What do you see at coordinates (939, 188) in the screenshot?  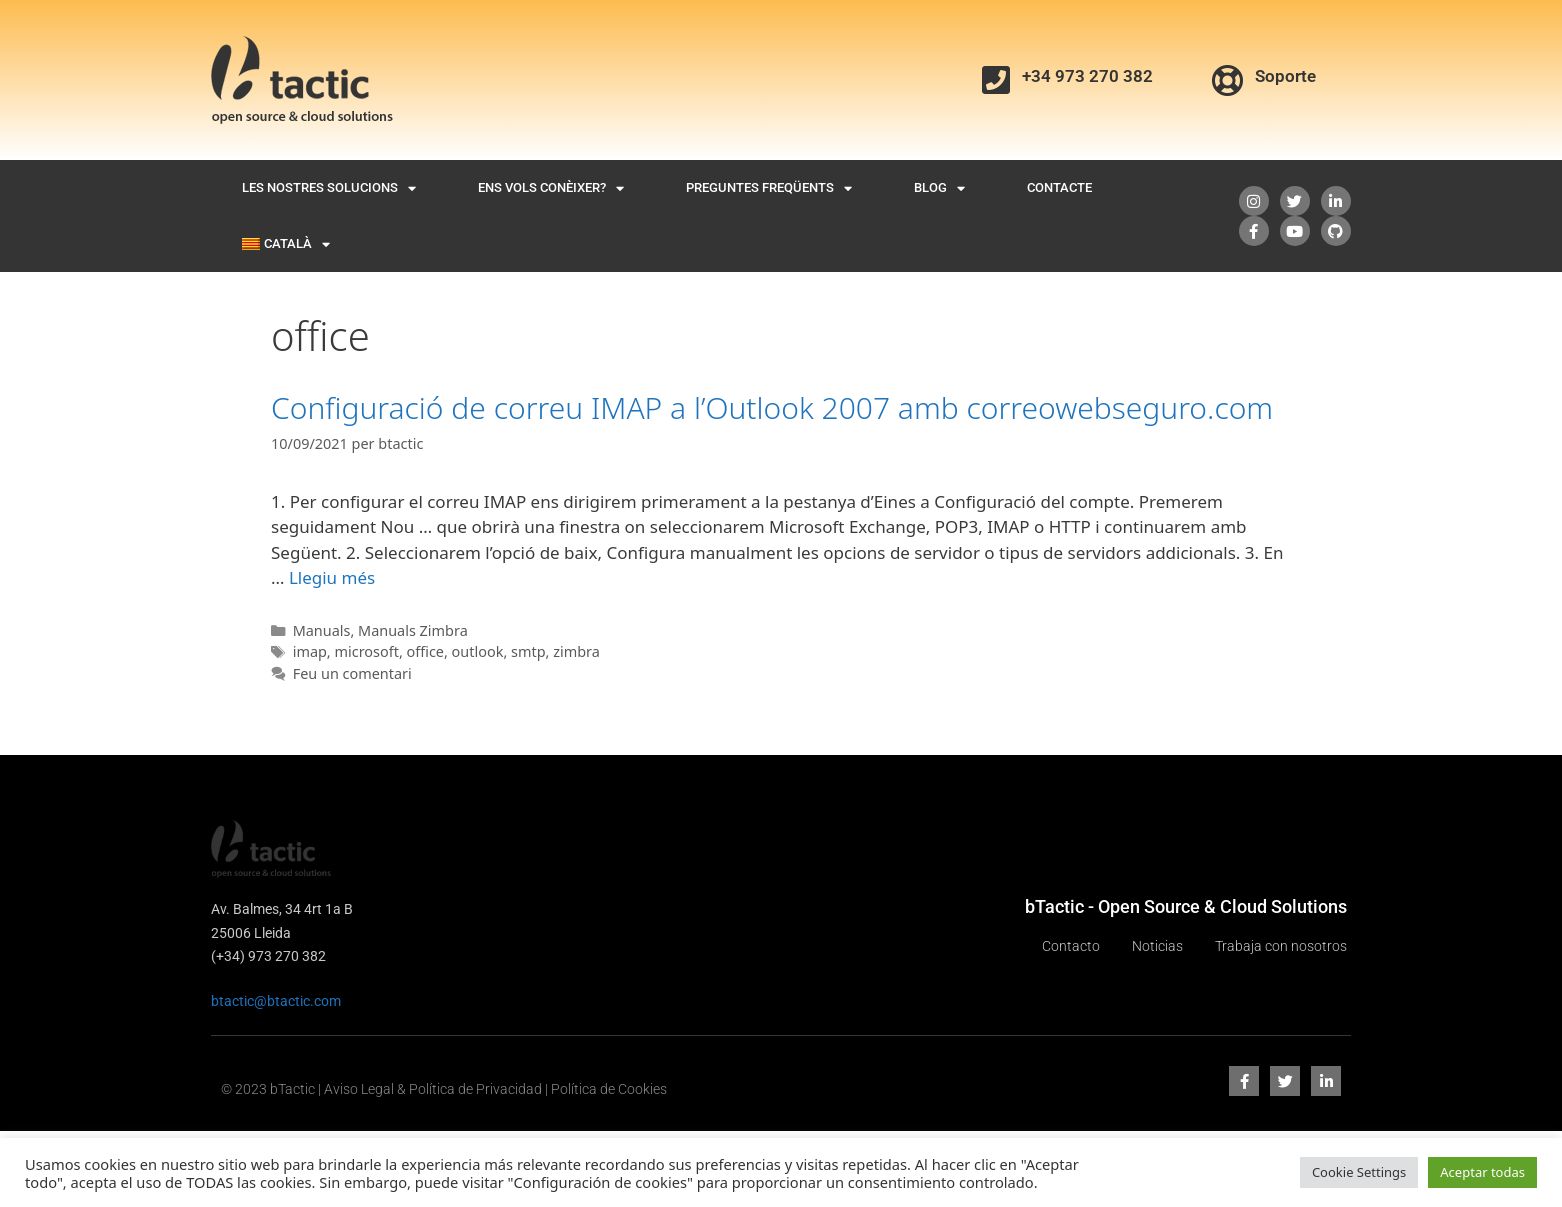 I see `Blog` at bounding box center [939, 188].